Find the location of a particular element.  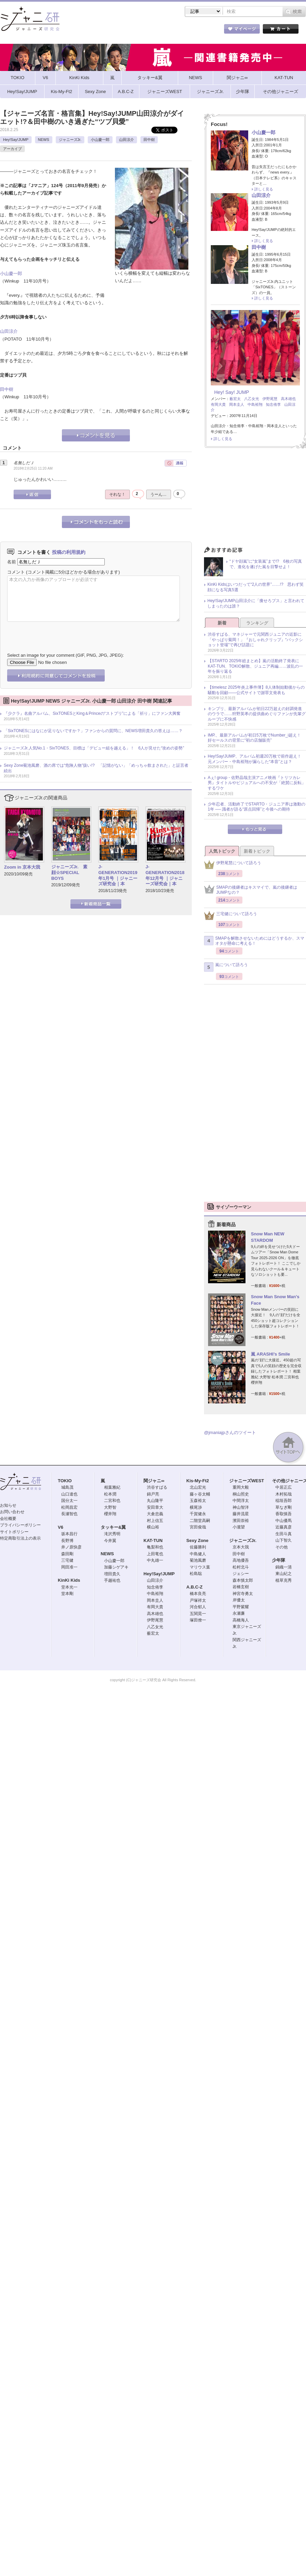

長野博 is located at coordinates (67, 1540).